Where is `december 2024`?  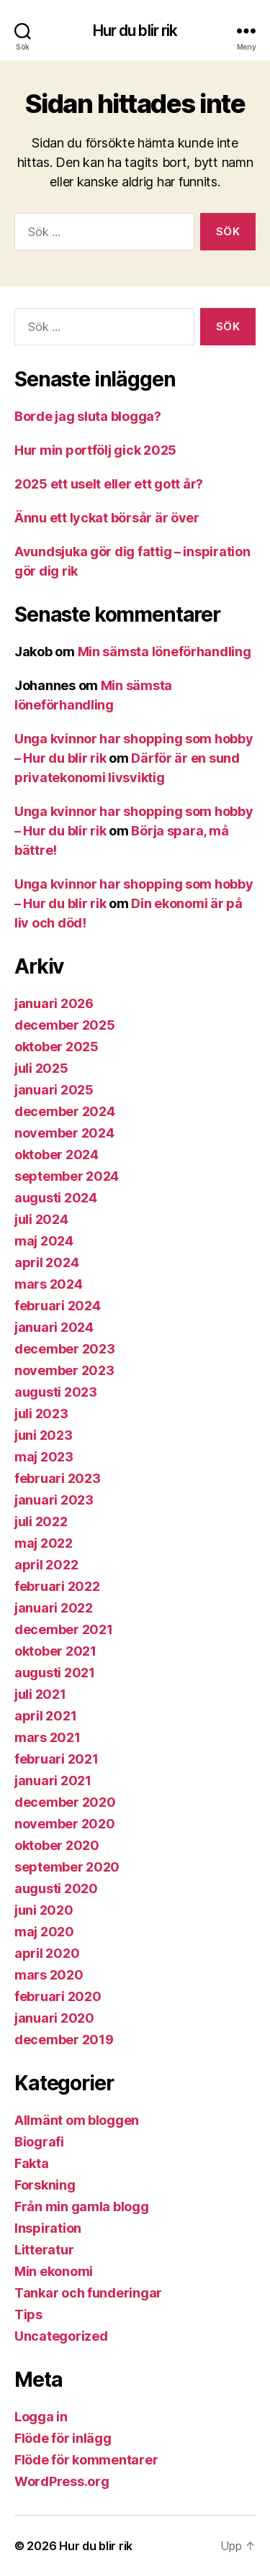
december 2024 is located at coordinates (64, 1111).